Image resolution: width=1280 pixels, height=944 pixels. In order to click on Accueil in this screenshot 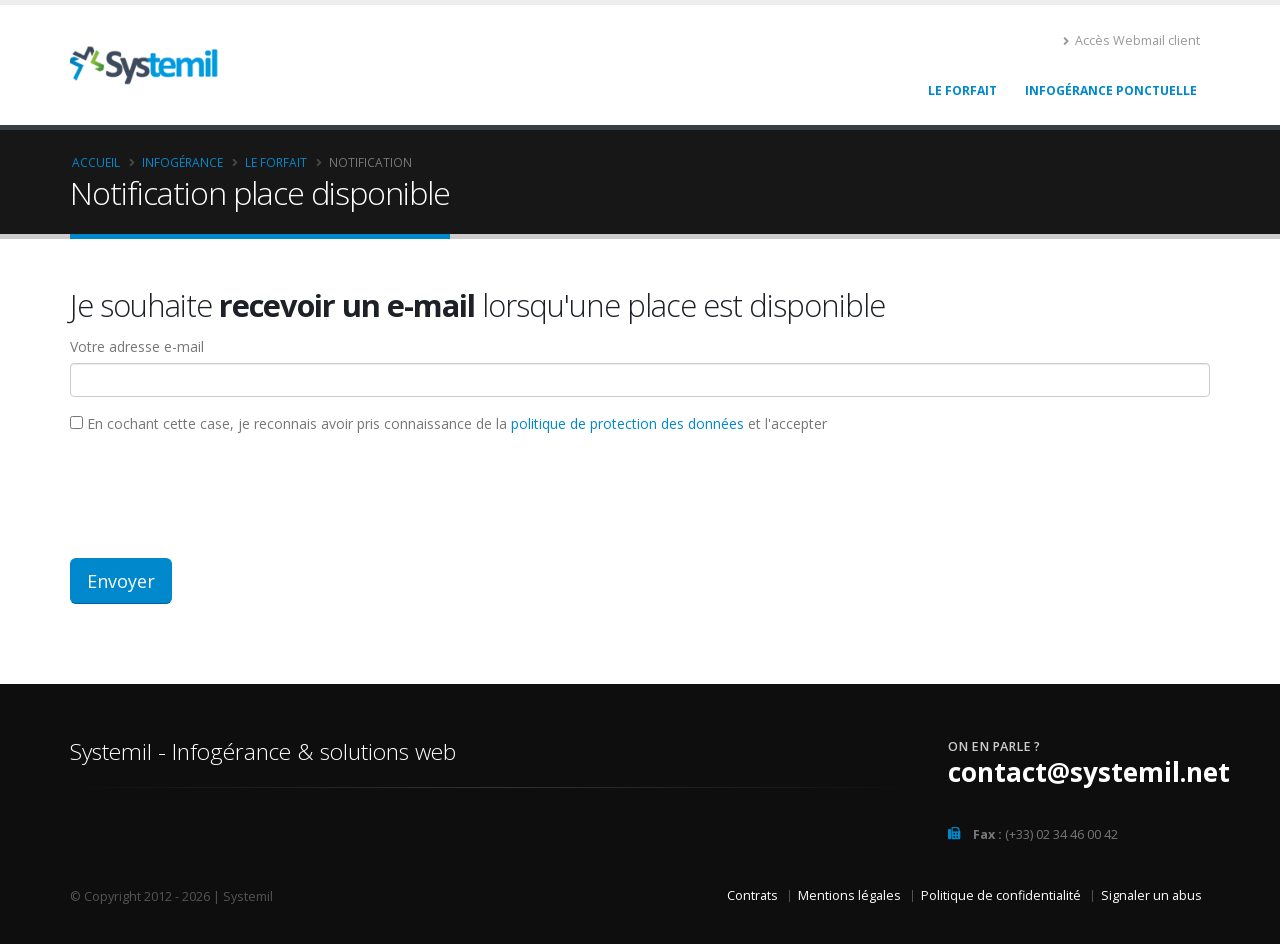, I will do `click(96, 162)`.